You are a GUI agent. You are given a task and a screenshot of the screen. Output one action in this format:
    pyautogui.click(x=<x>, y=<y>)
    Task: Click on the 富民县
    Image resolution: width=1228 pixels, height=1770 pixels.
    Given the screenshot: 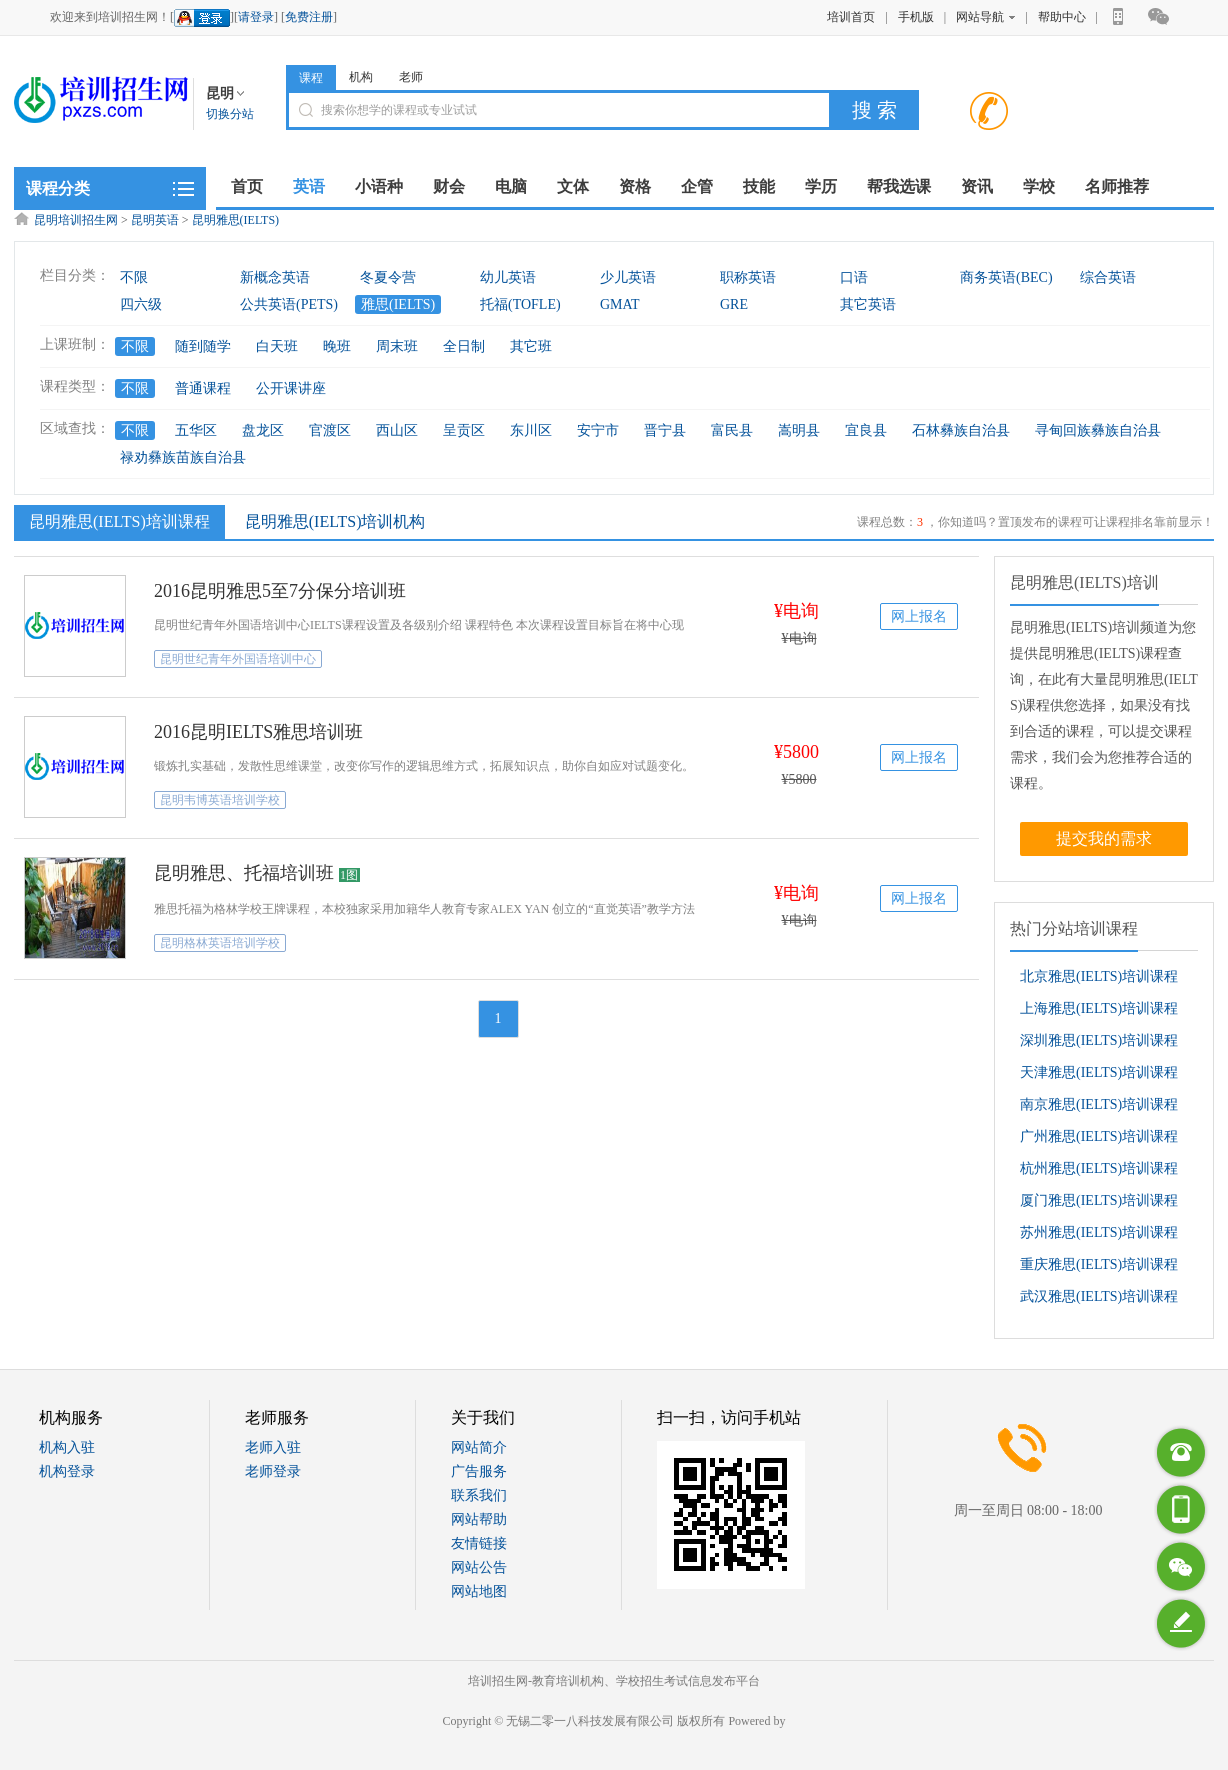 What is the action you would take?
    pyautogui.click(x=732, y=430)
    